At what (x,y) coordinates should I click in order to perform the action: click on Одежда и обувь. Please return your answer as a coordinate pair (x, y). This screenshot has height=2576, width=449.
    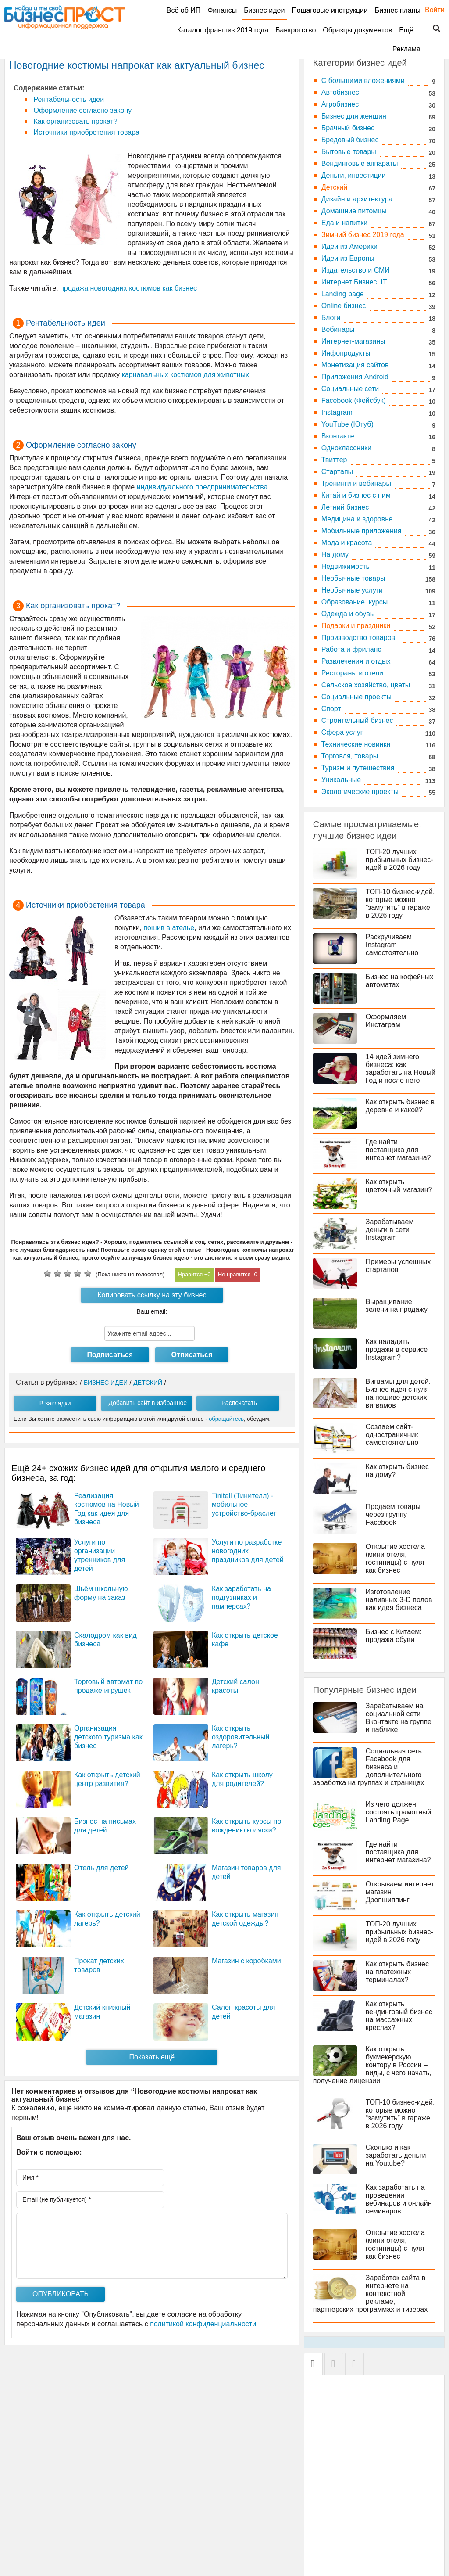
    Looking at the image, I should click on (347, 614).